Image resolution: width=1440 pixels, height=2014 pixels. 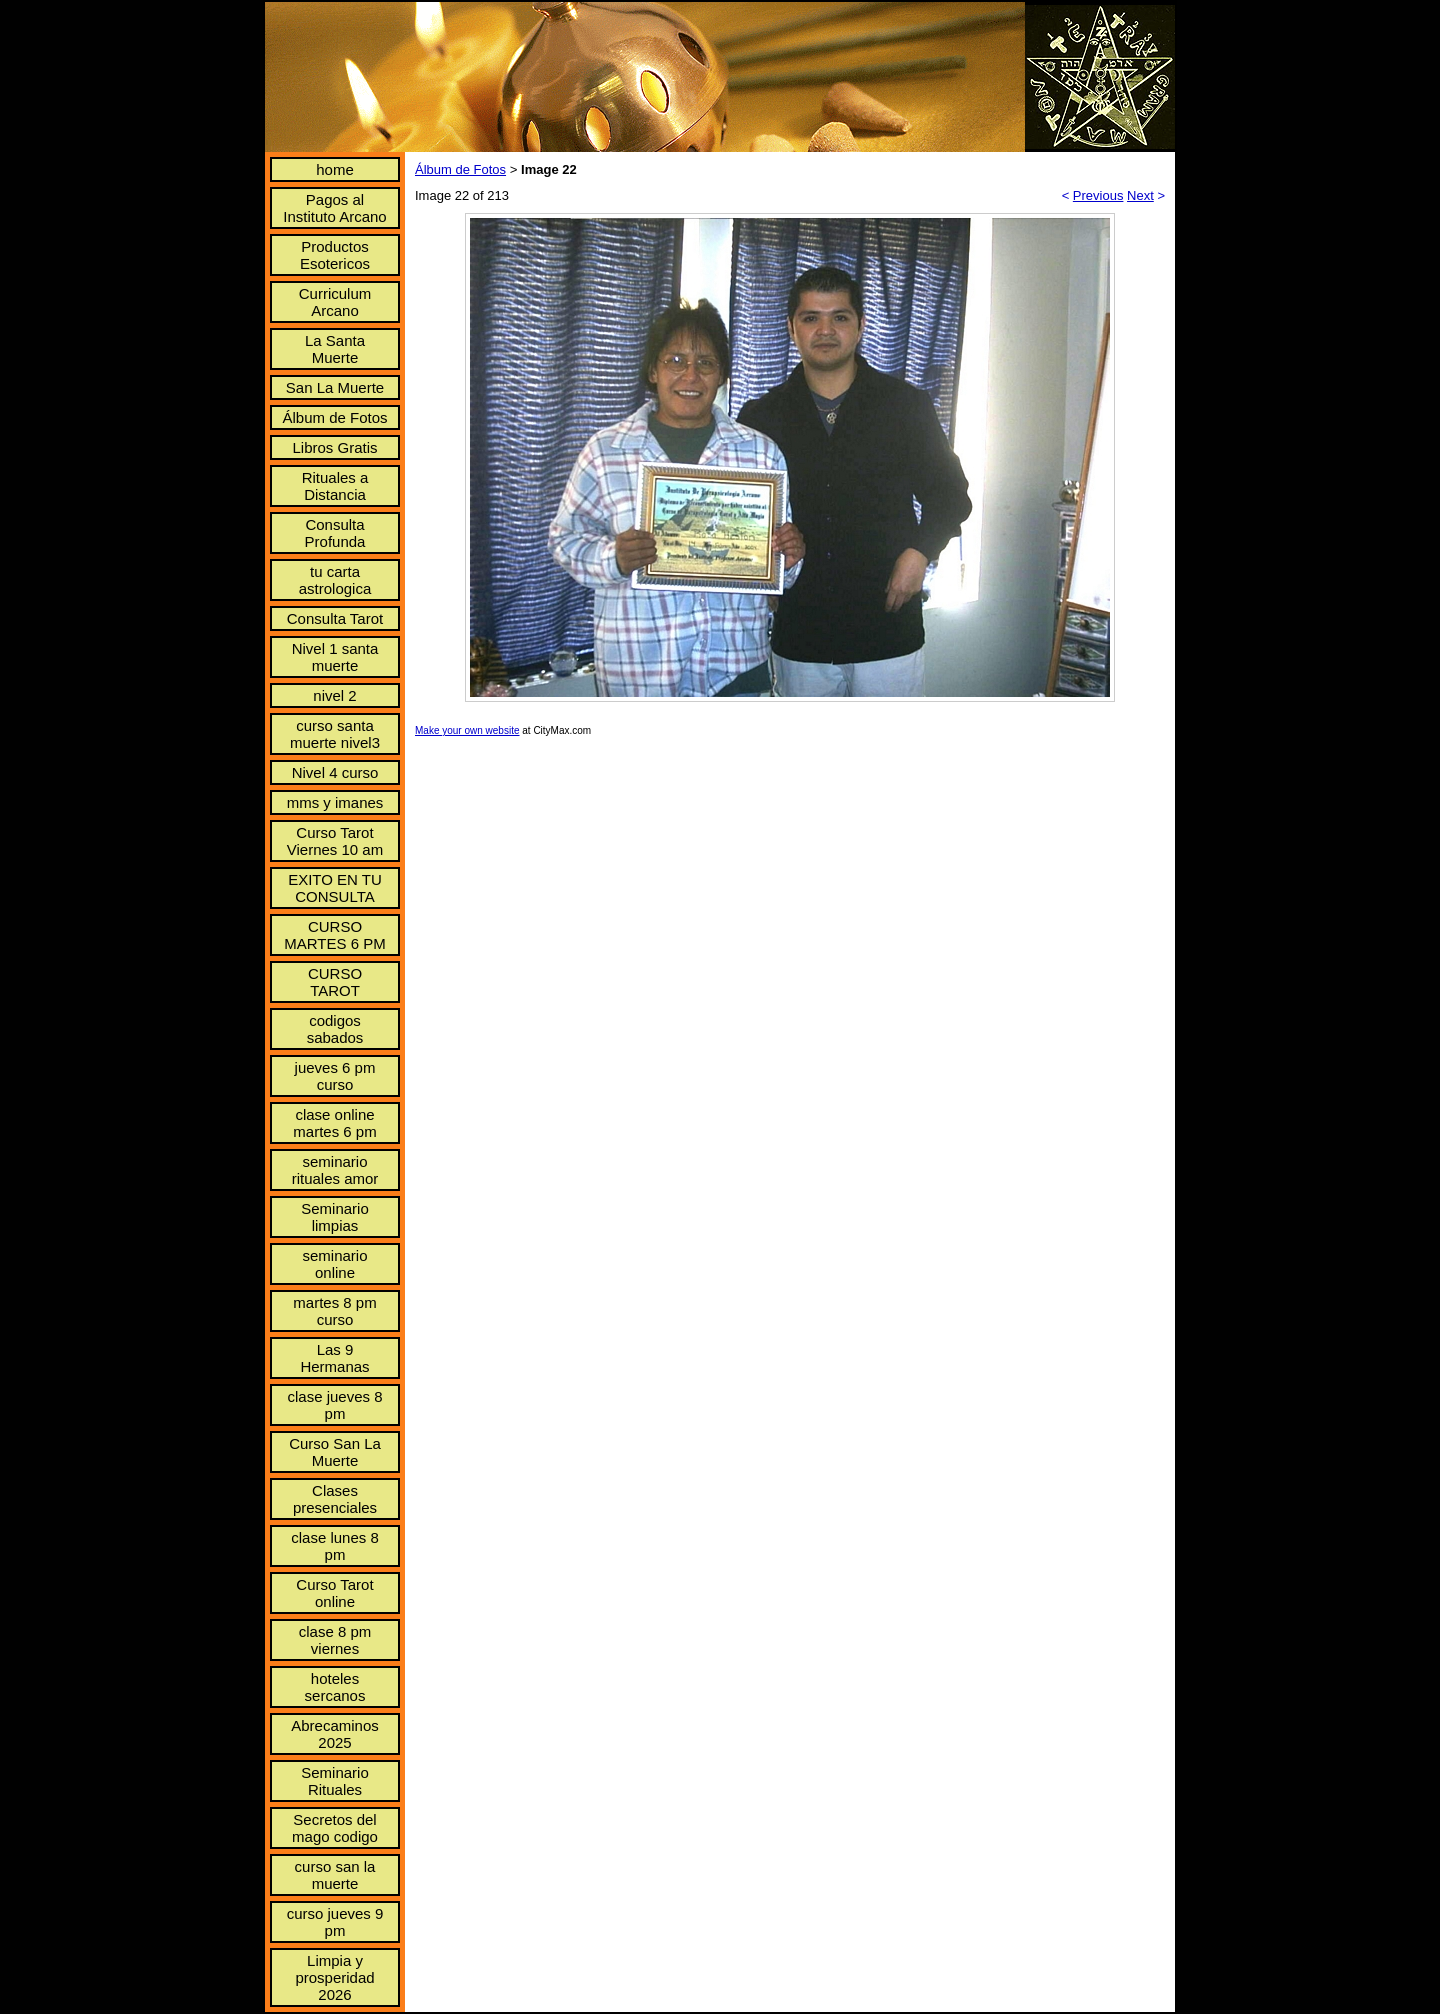 What do you see at coordinates (335, 734) in the screenshot?
I see `curso santa muerte nivel3` at bounding box center [335, 734].